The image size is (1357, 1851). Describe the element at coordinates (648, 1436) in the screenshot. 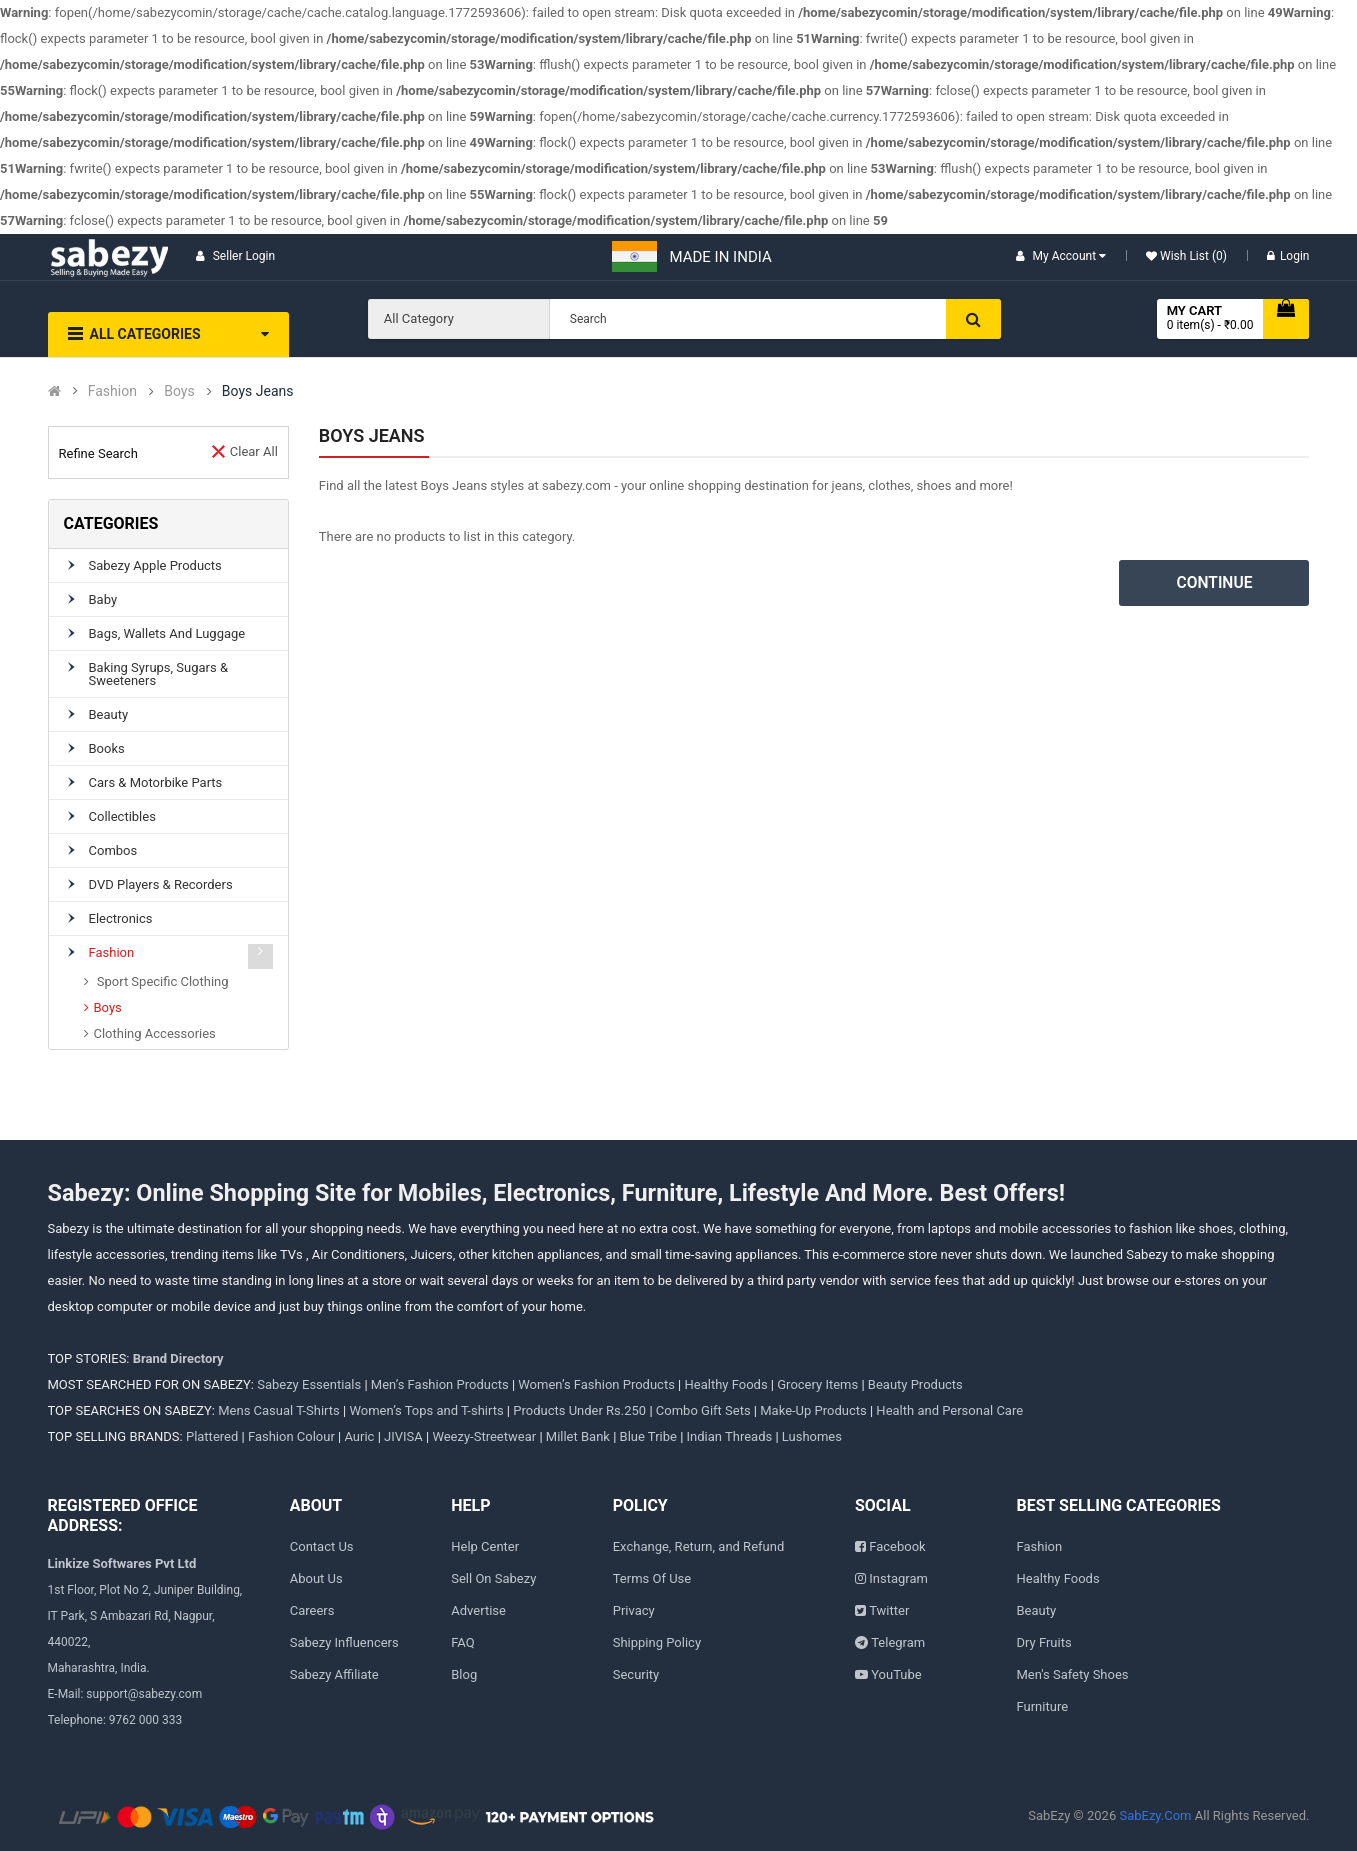

I see `Blue Tribe` at that location.